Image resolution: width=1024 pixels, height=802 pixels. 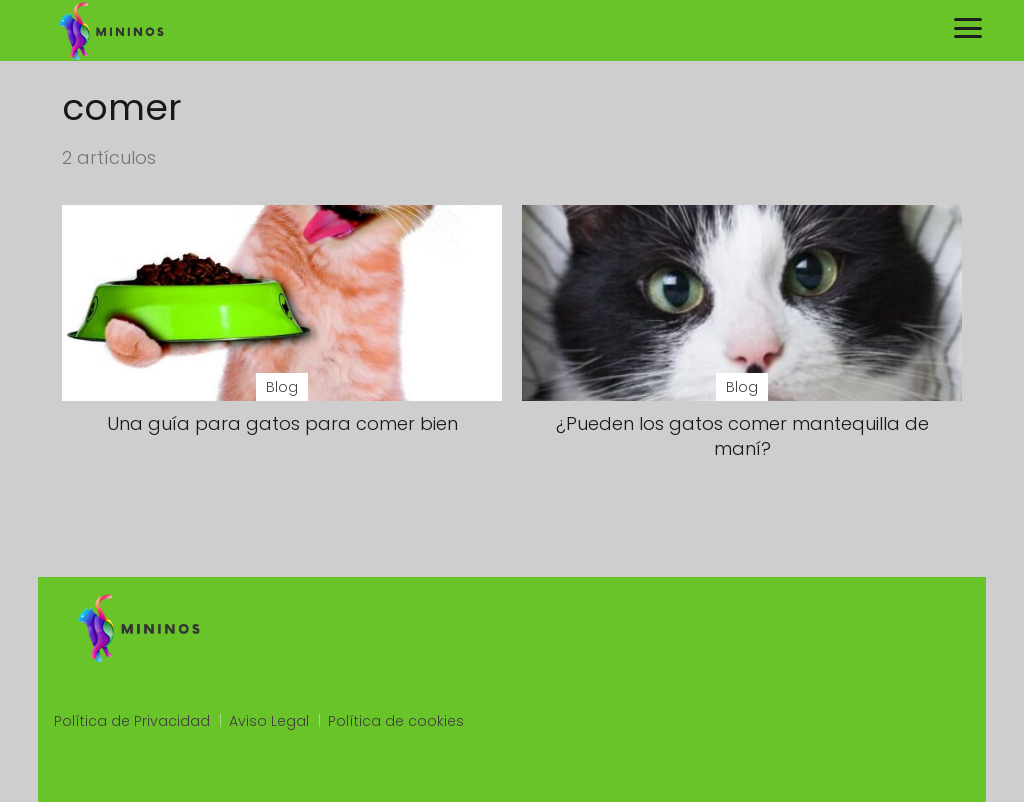 I want to click on Política de cookies, so click(x=396, y=721).